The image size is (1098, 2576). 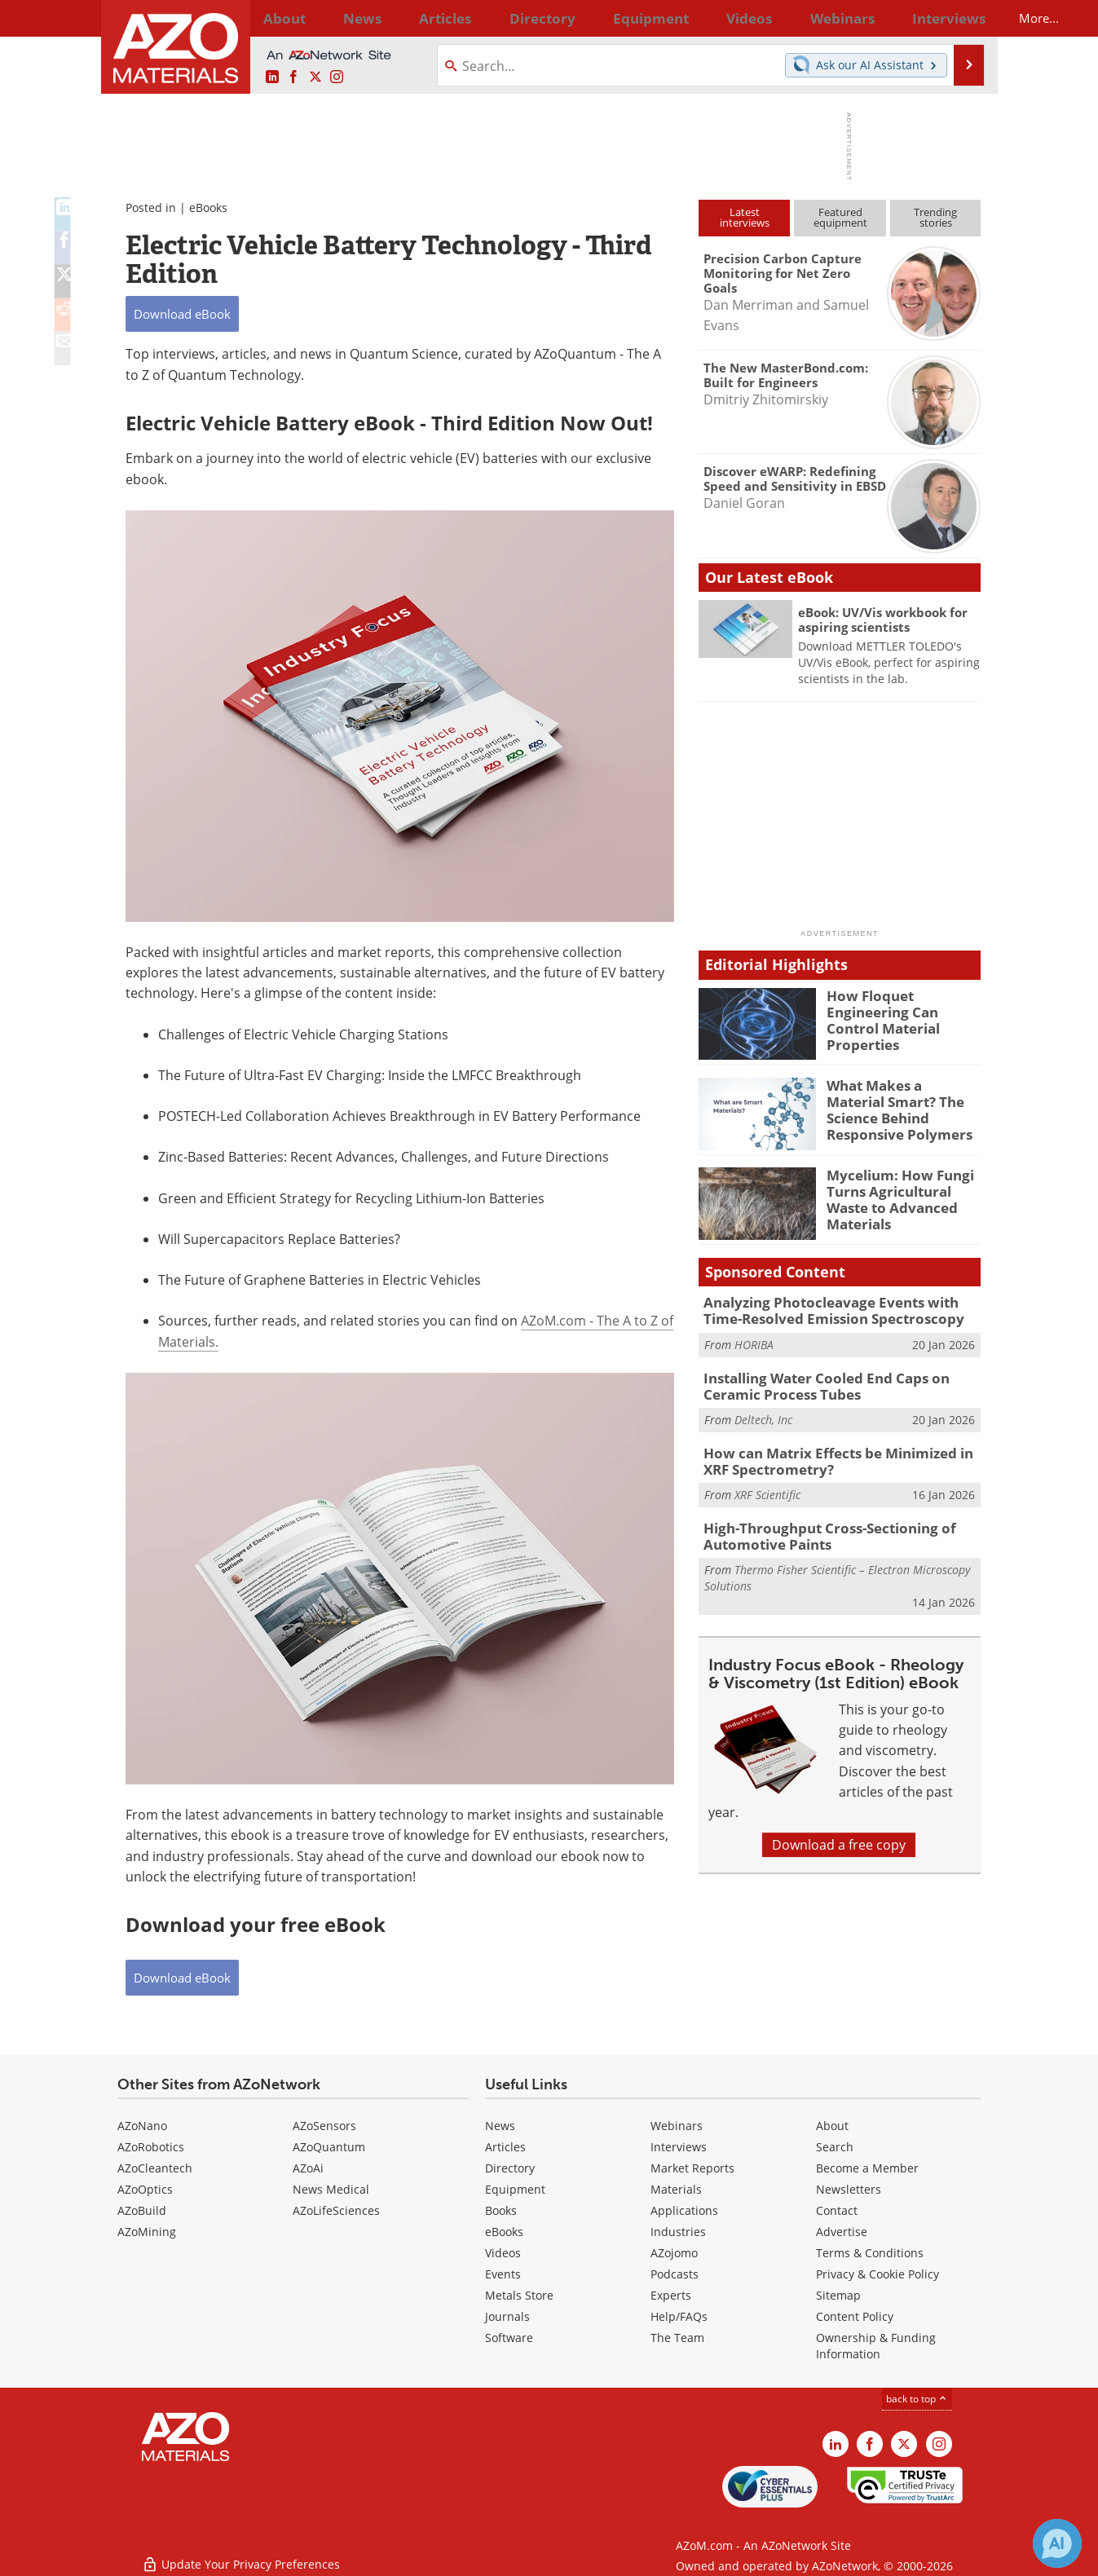 I want to click on [AZoM Instagram page], so click(x=336, y=77).